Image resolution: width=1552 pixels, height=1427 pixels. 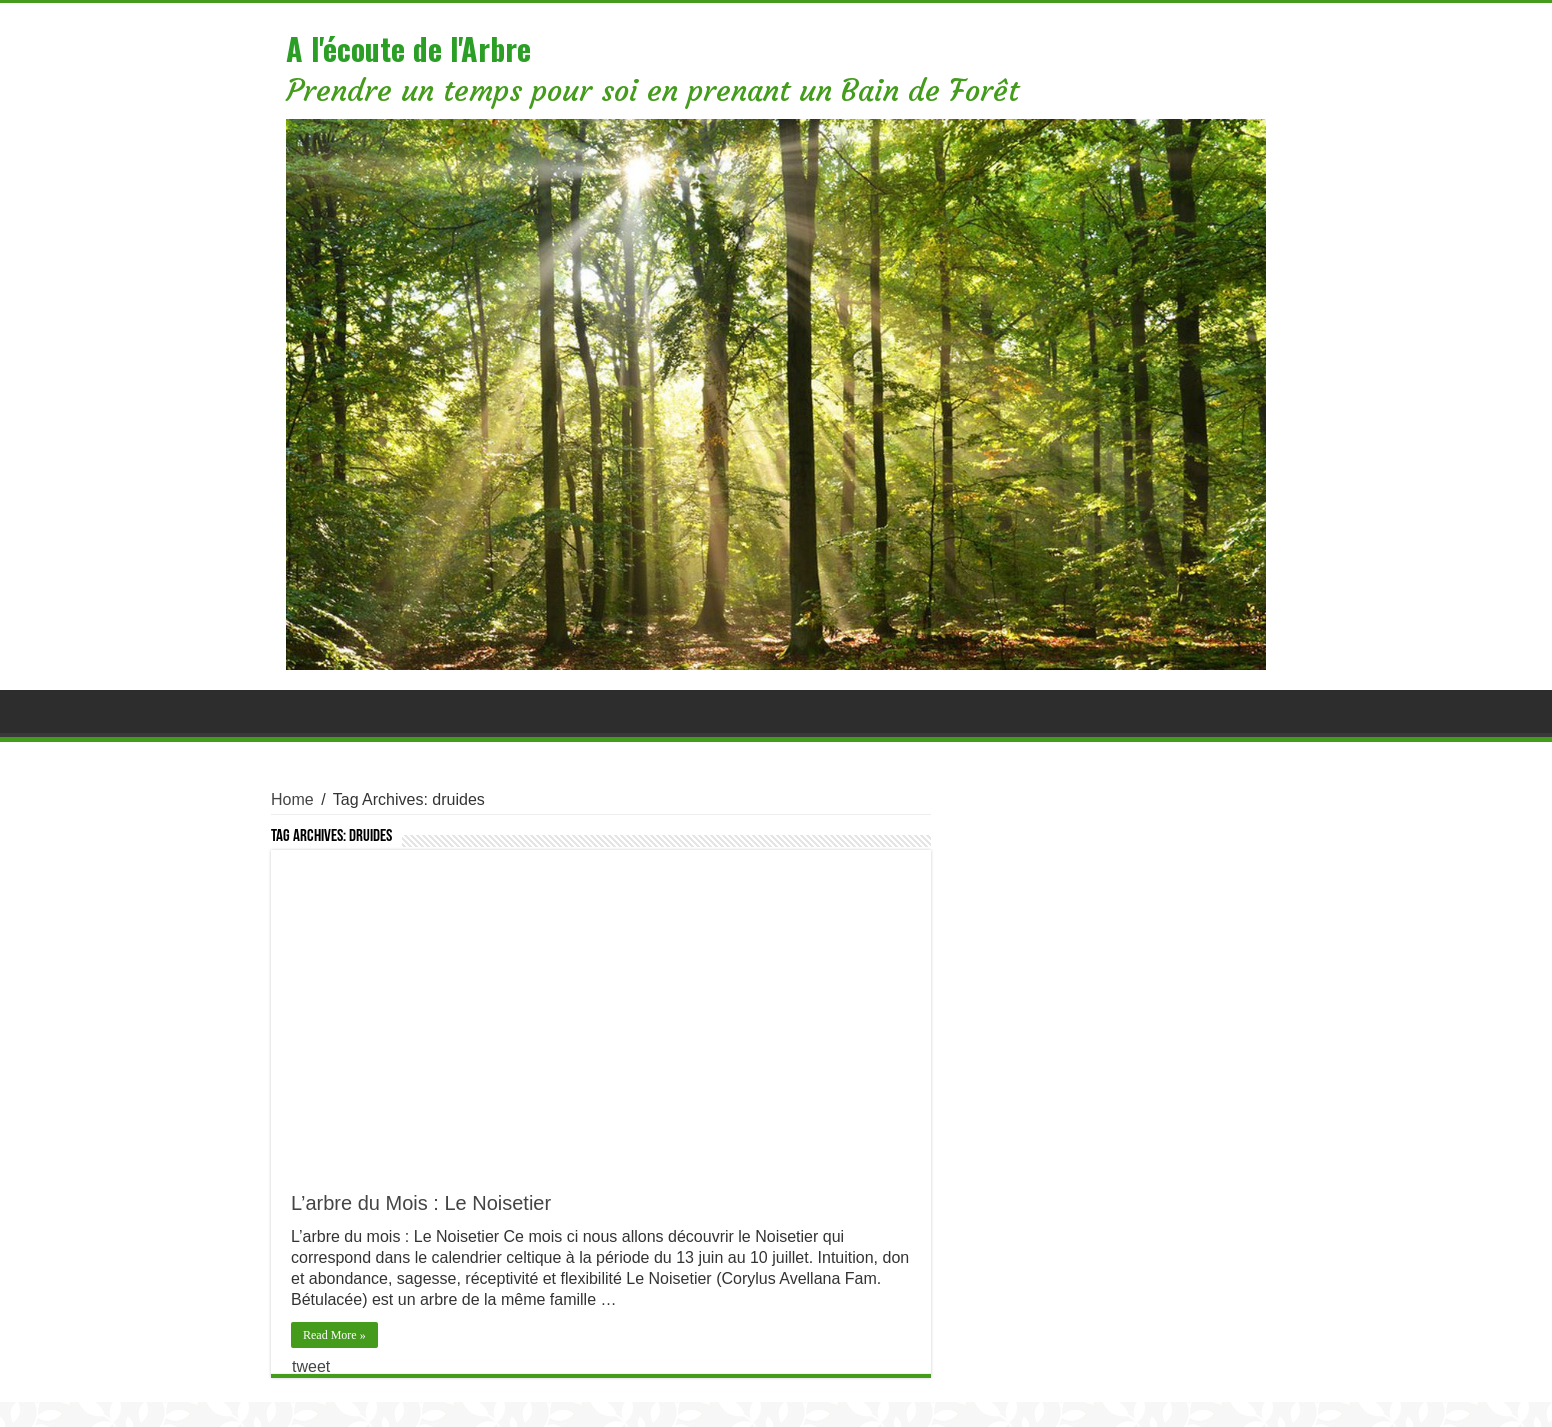 I want to click on L’arbre du Mois : Le Noisetier, so click(x=421, y=1203).